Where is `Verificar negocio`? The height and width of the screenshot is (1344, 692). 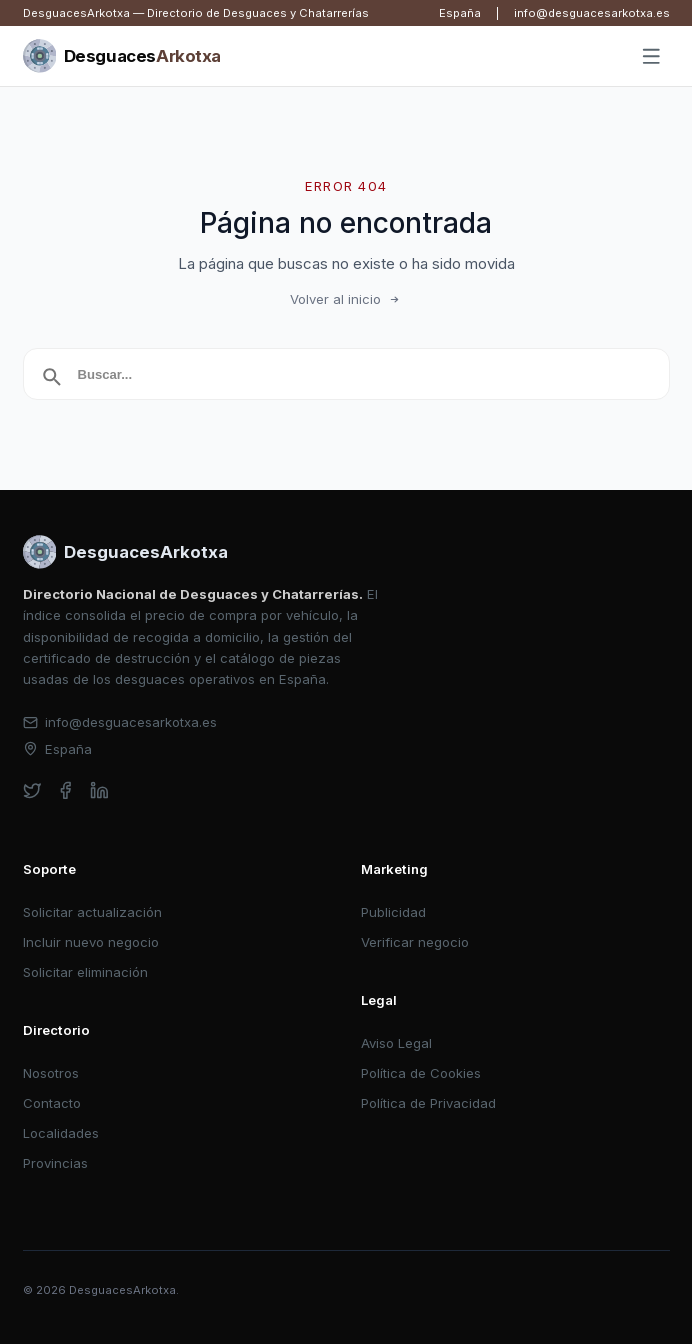
Verificar negocio is located at coordinates (415, 942).